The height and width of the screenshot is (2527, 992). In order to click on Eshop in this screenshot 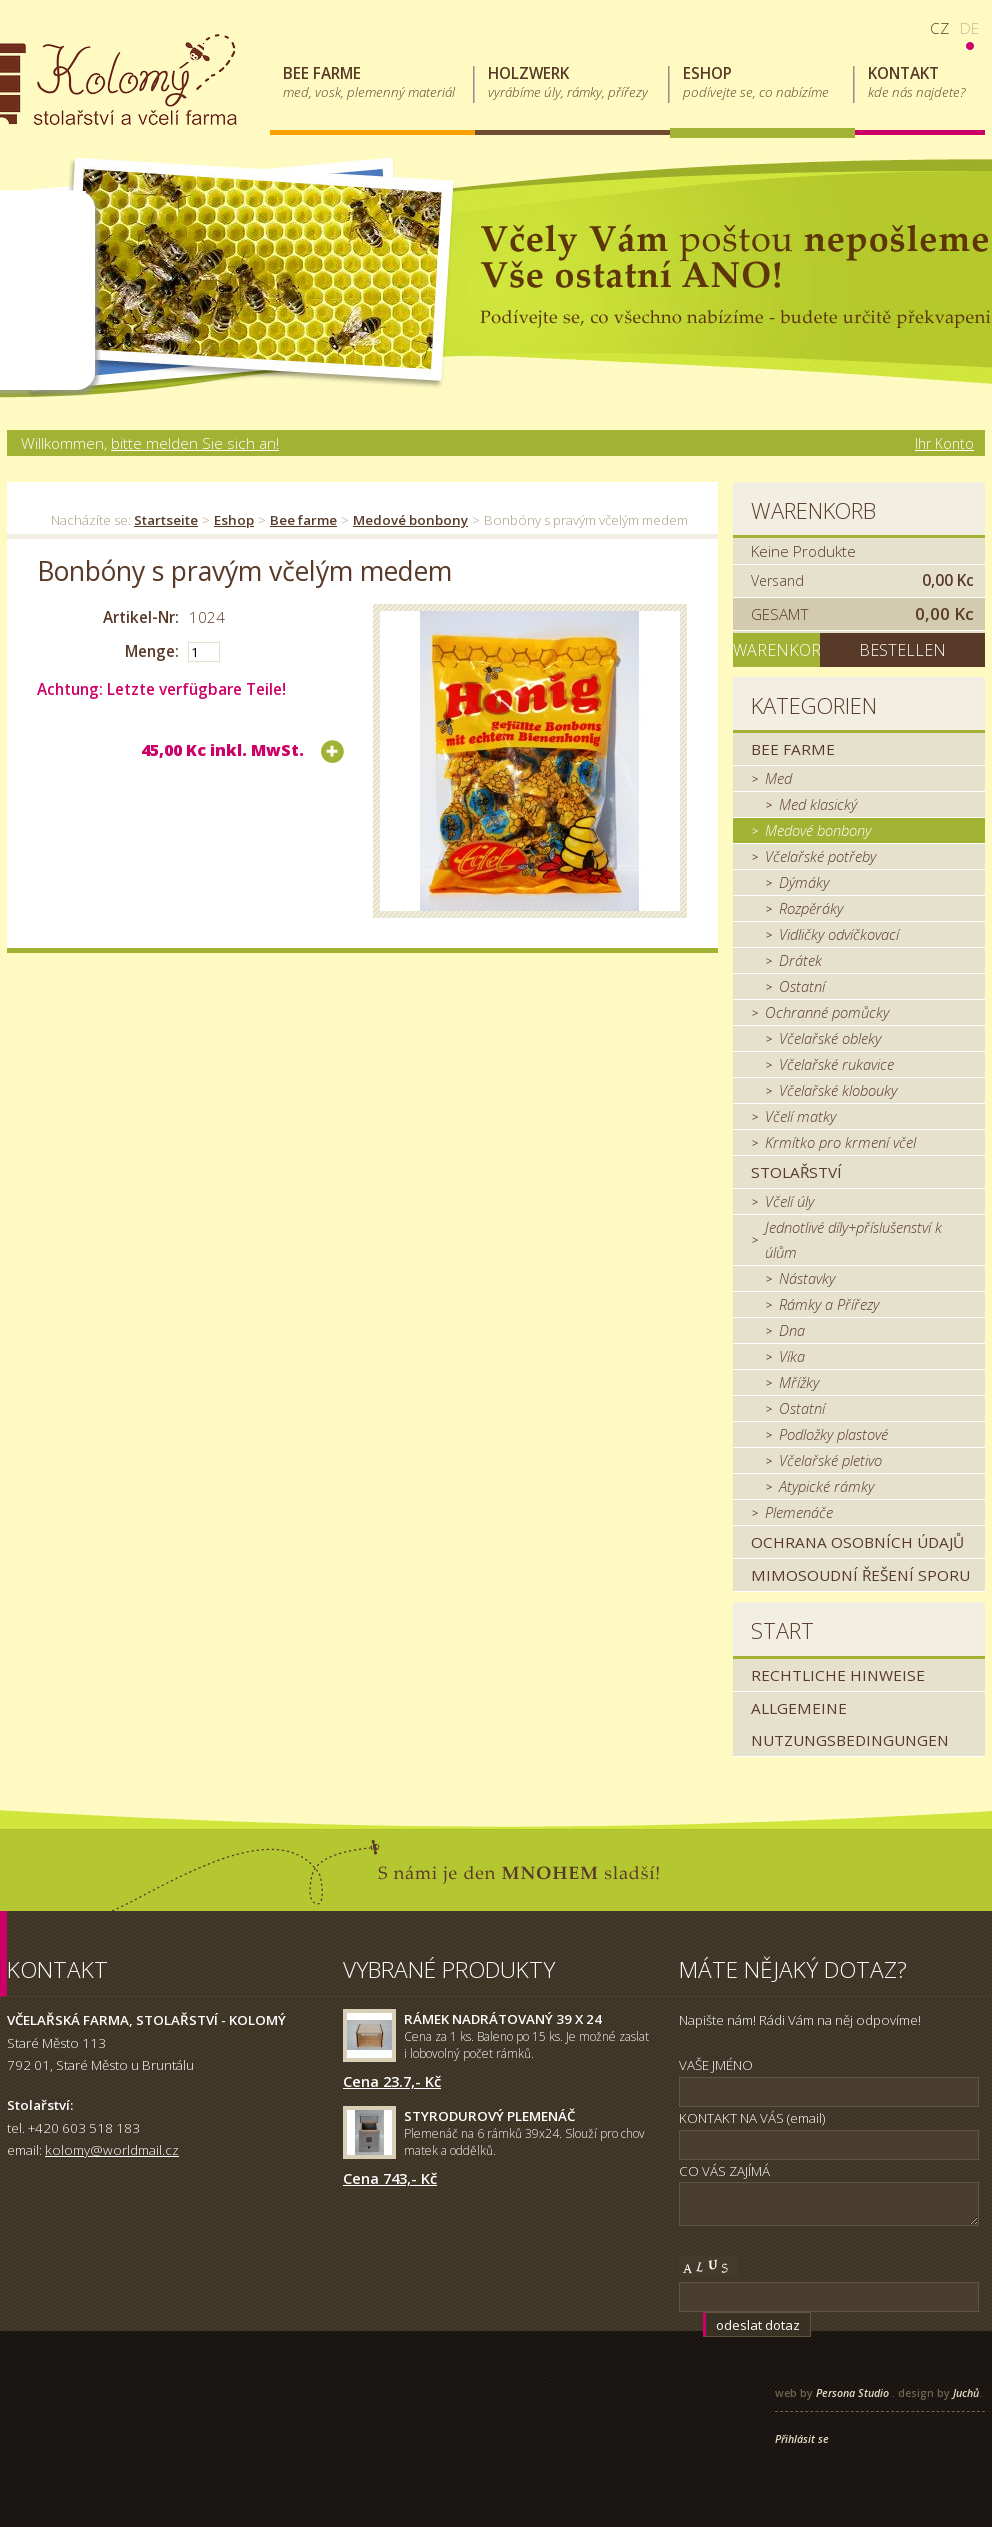, I will do `click(234, 520)`.